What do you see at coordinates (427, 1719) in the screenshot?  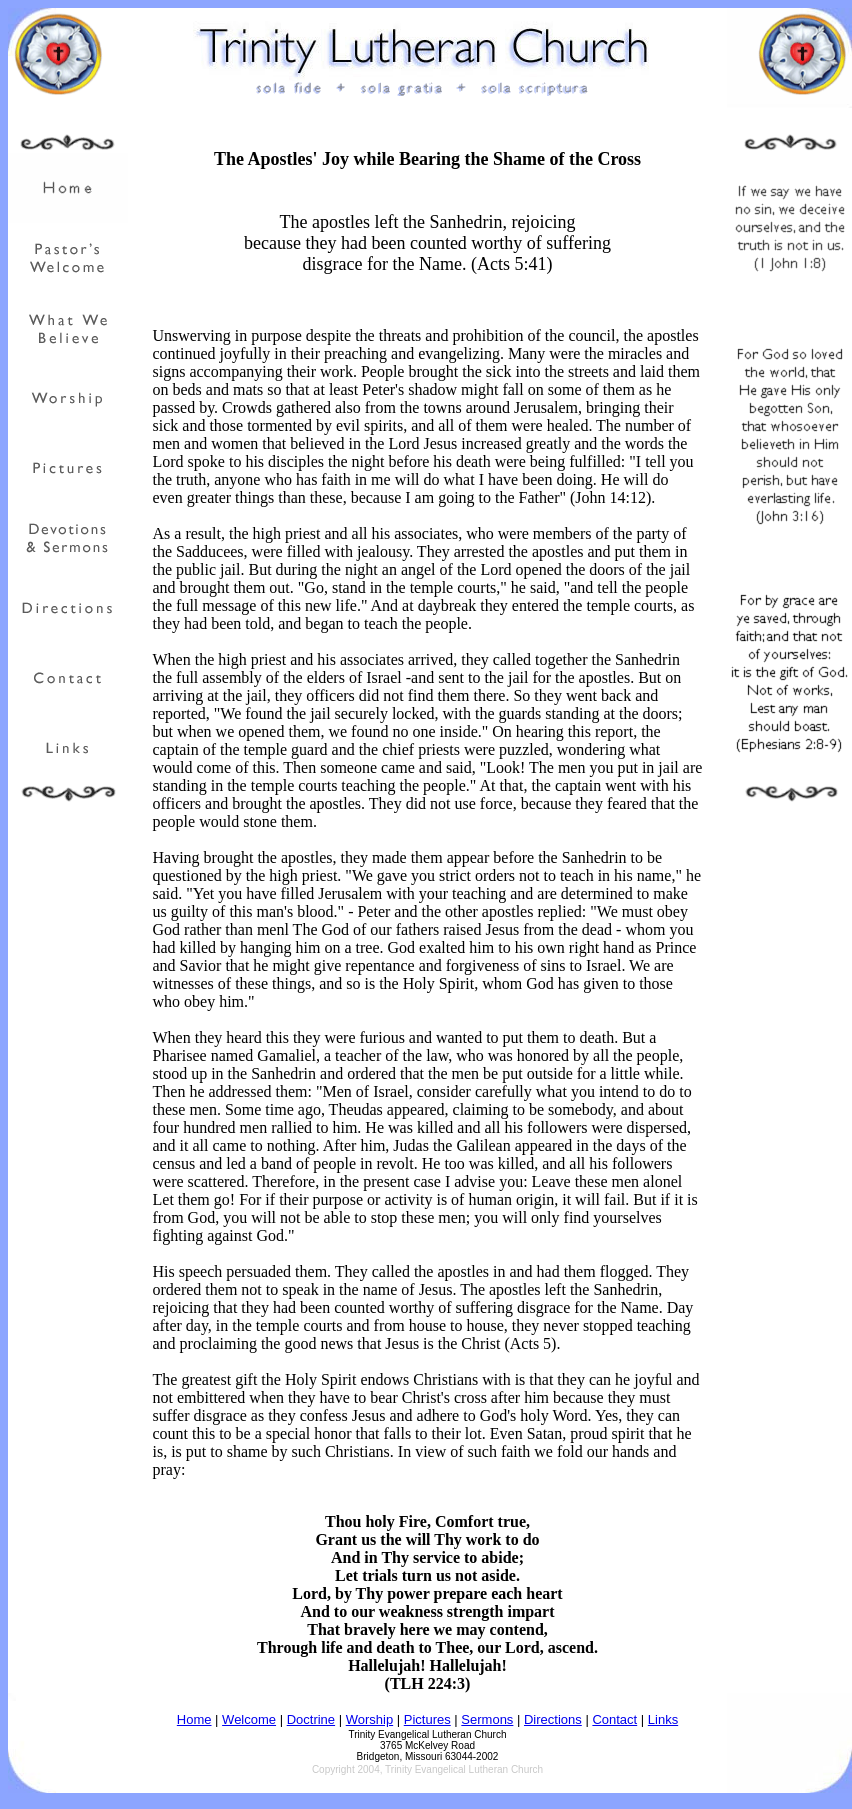 I see `Pictures` at bounding box center [427, 1719].